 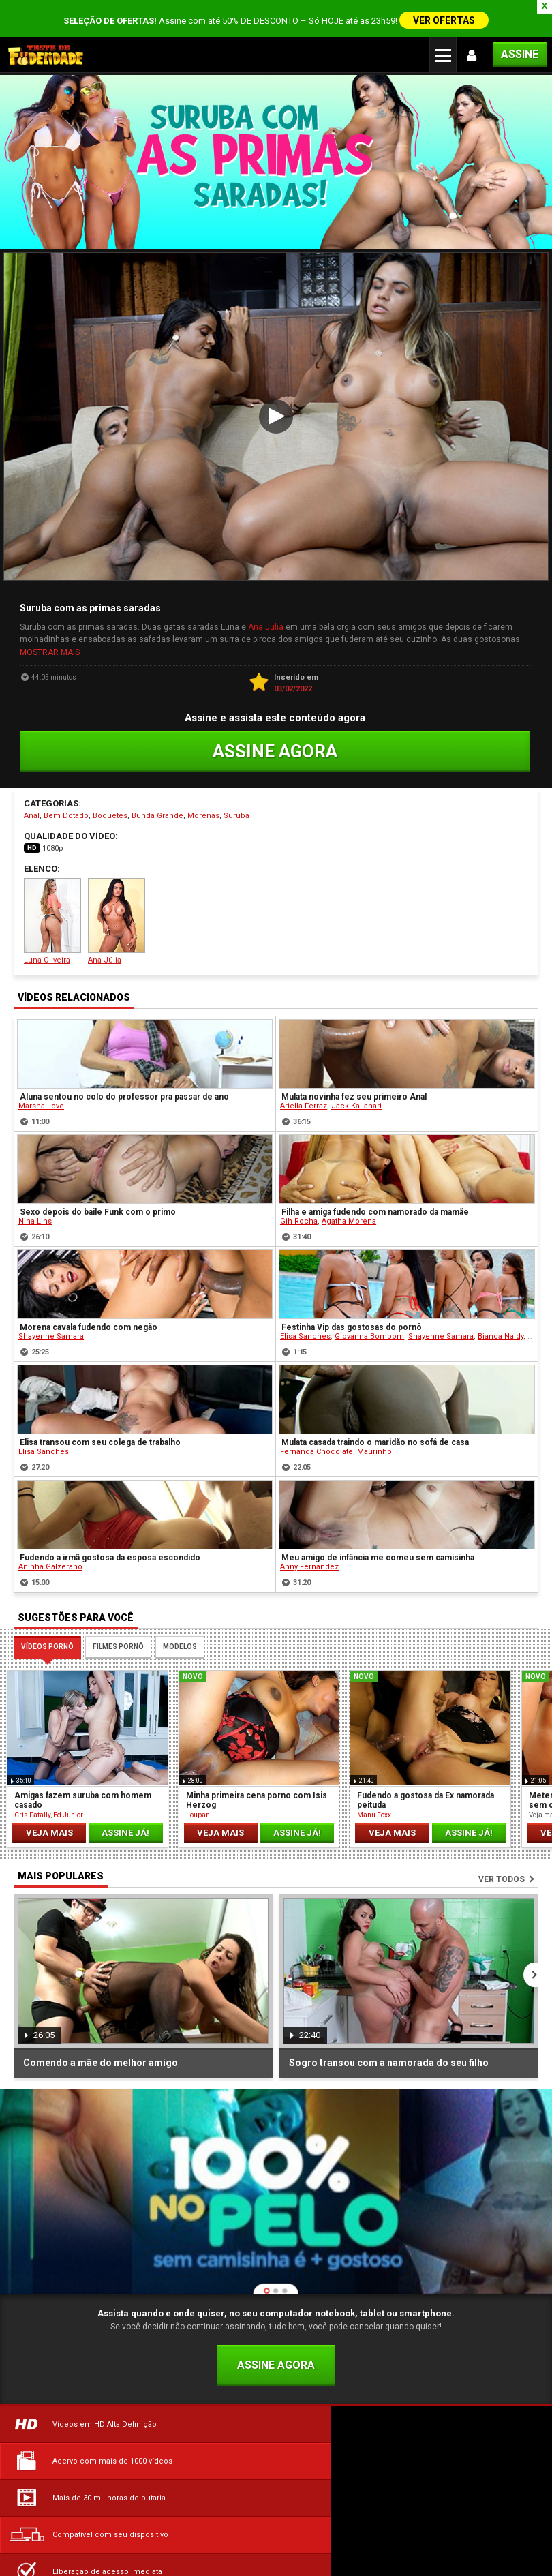 I want to click on Amigas fazem suruba com homem casado, so click(x=82, y=1783).